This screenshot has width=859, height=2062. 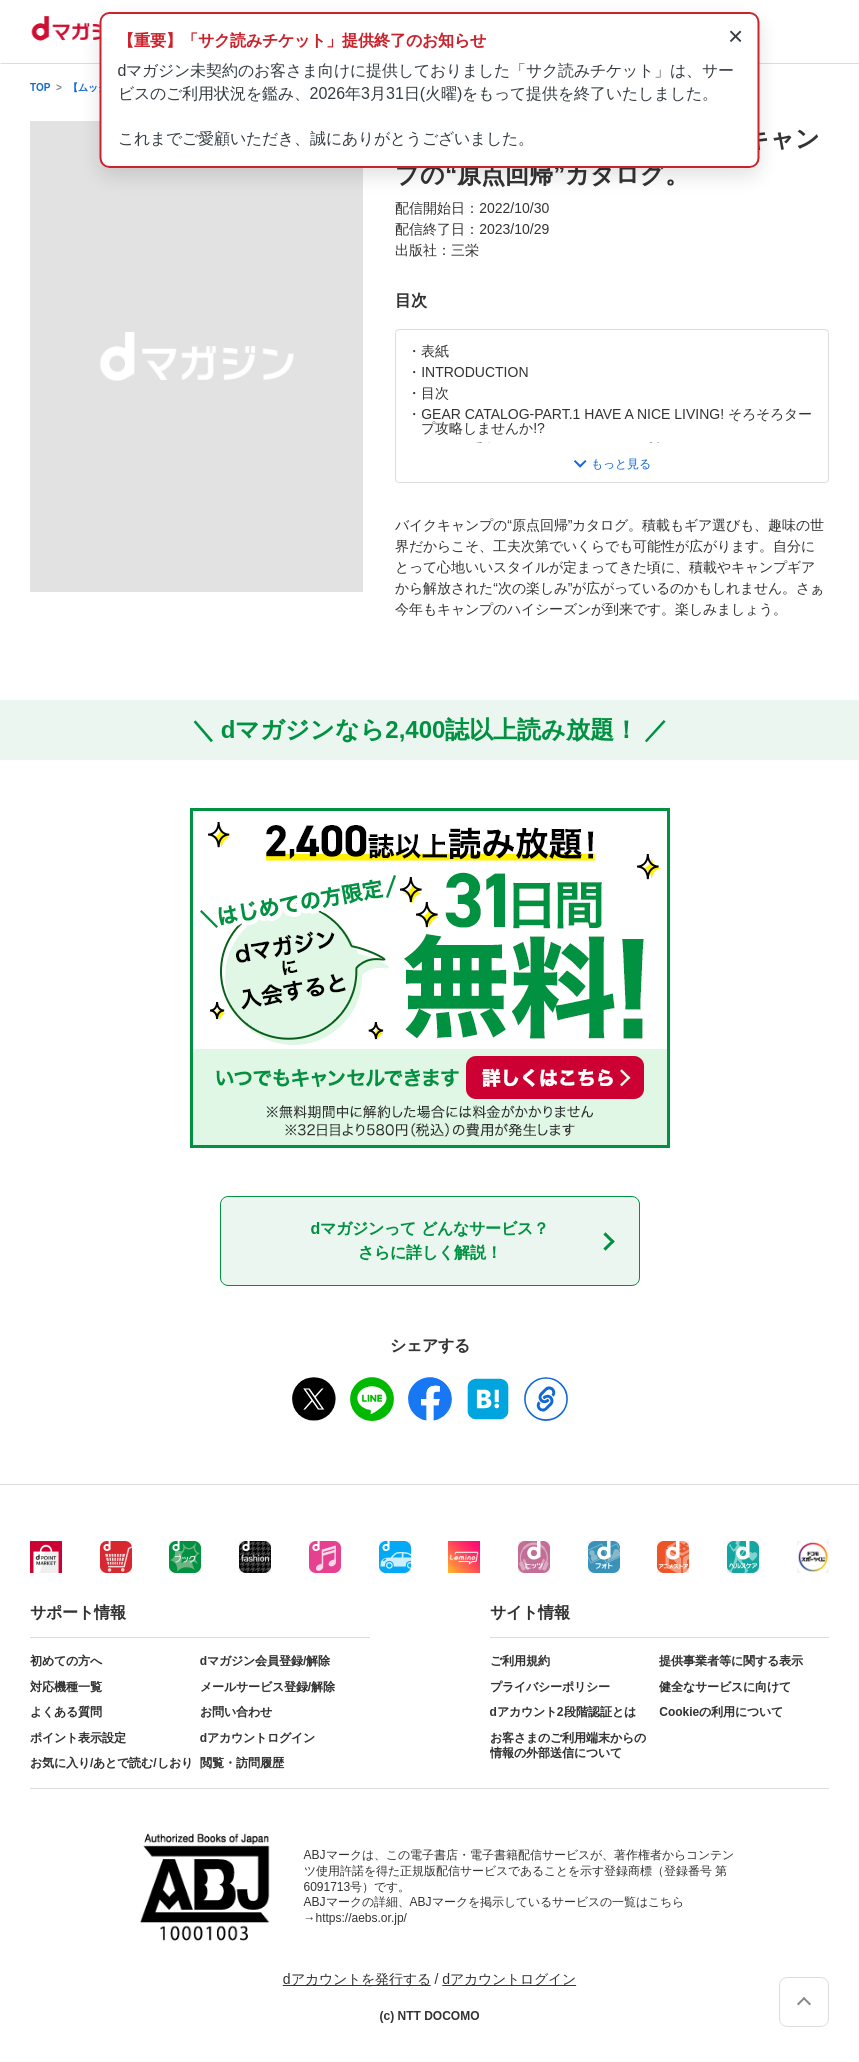 What do you see at coordinates (563, 1712) in the screenshot?
I see `dアカウント2段階認証とは` at bounding box center [563, 1712].